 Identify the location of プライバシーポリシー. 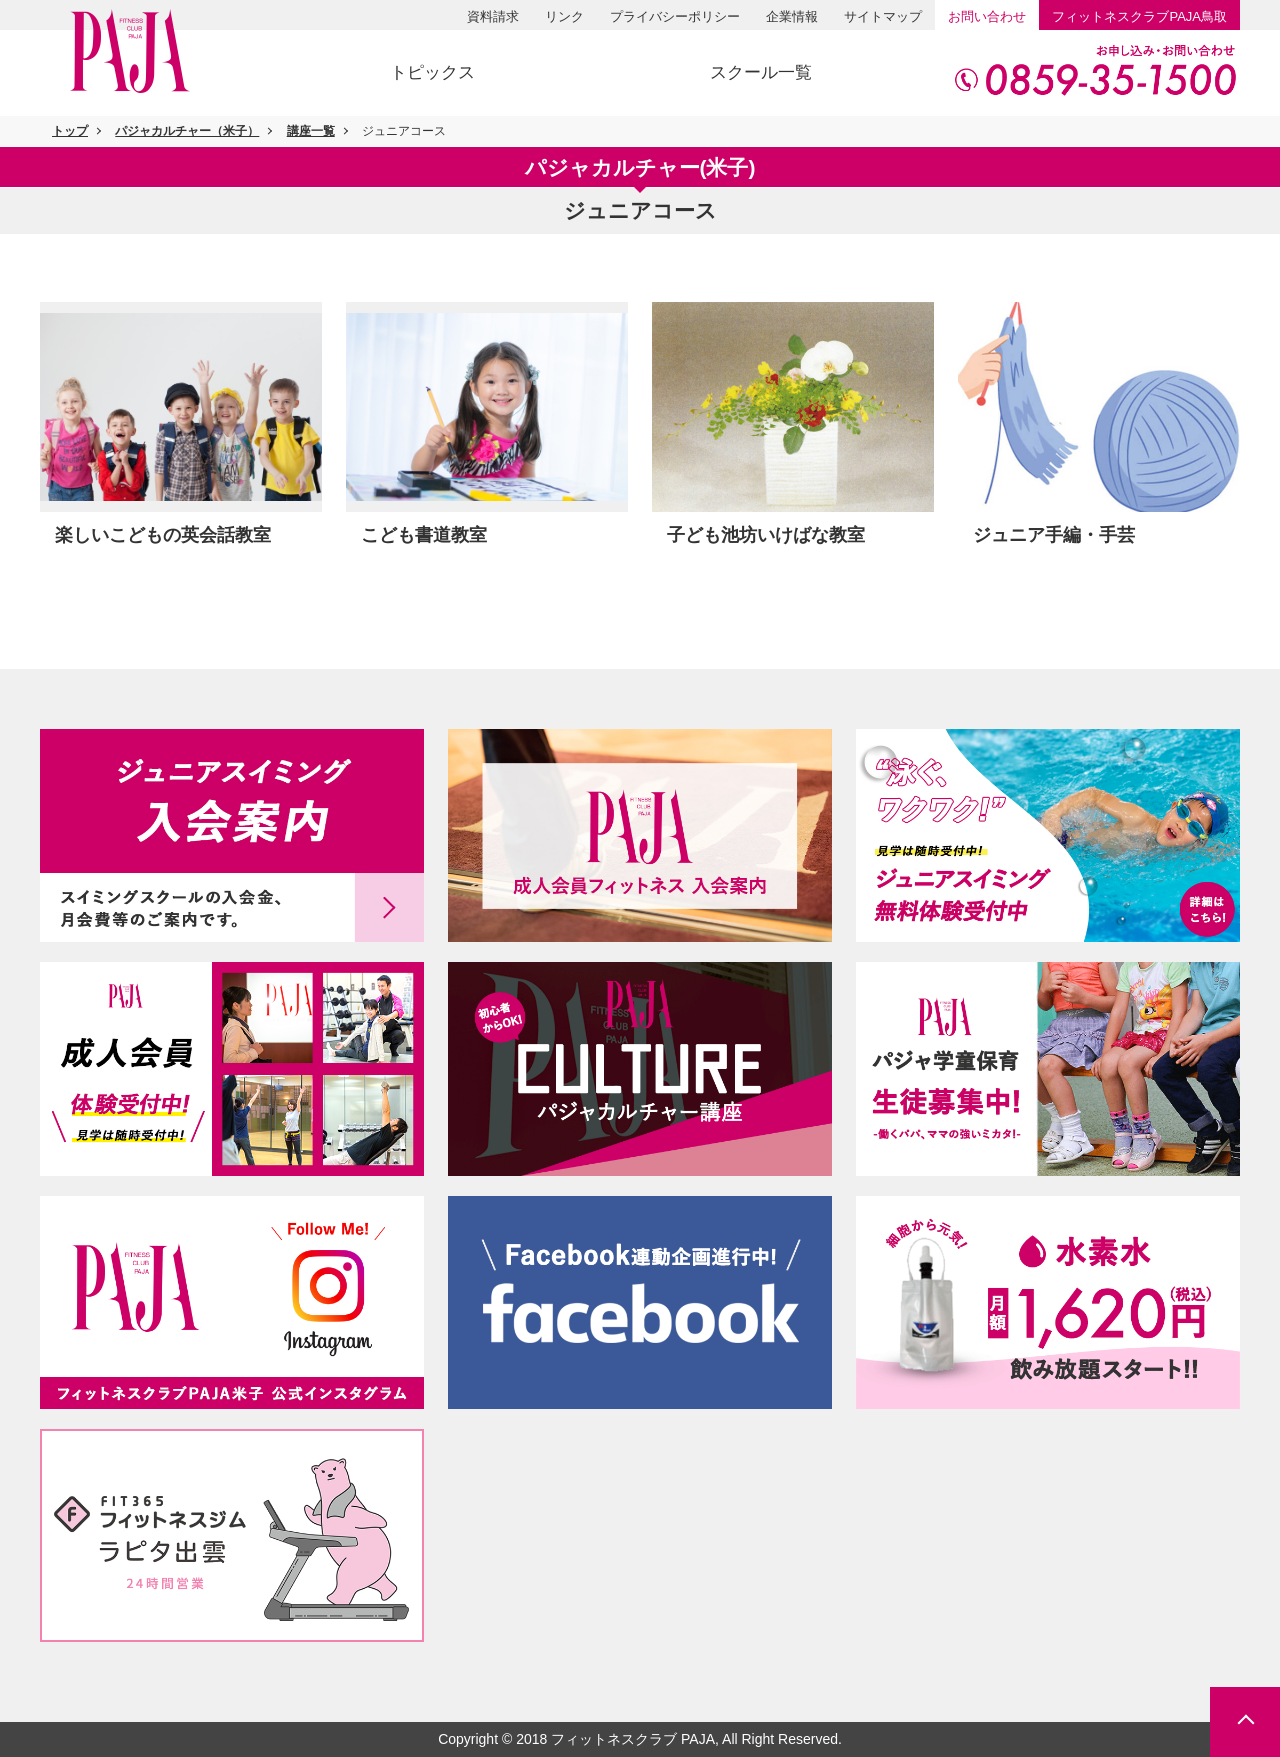
(675, 16).